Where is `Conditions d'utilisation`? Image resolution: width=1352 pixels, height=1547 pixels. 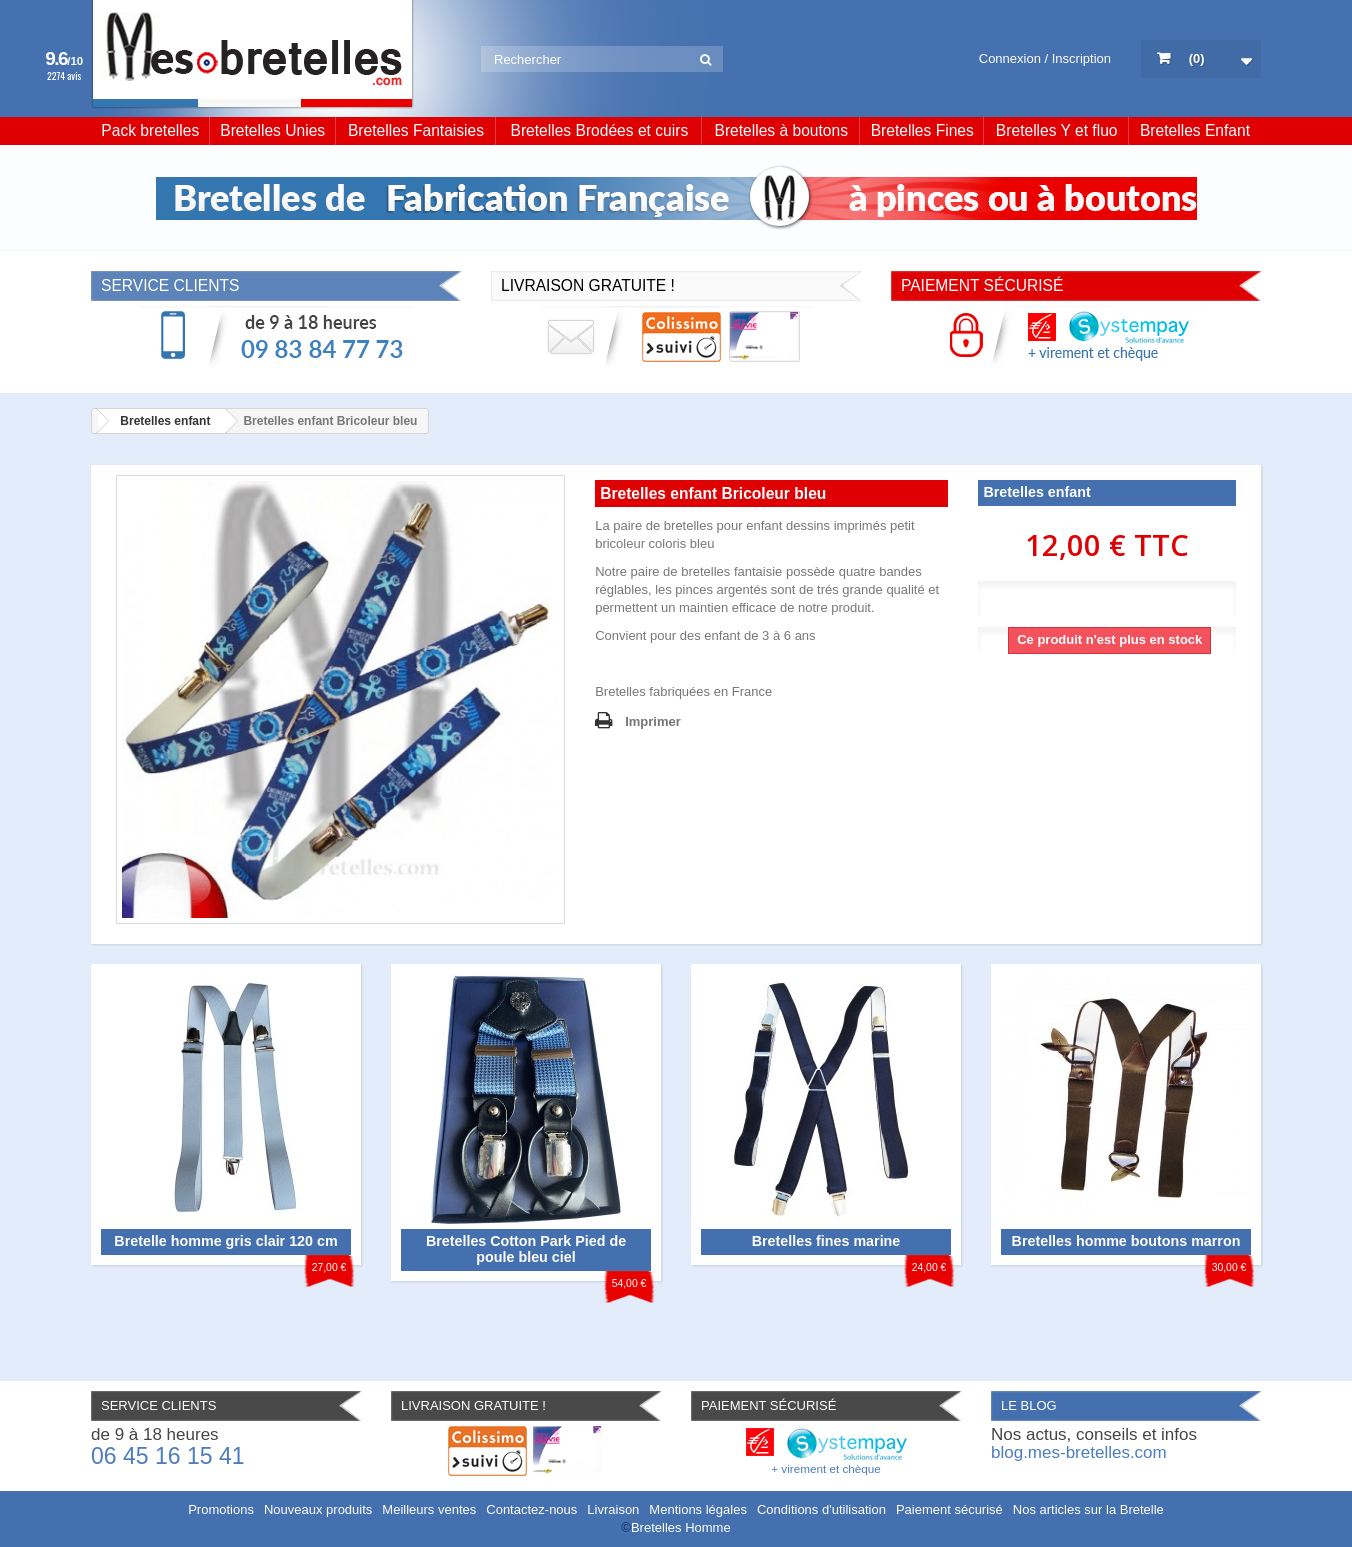
Conditions d'utilisation is located at coordinates (821, 1509).